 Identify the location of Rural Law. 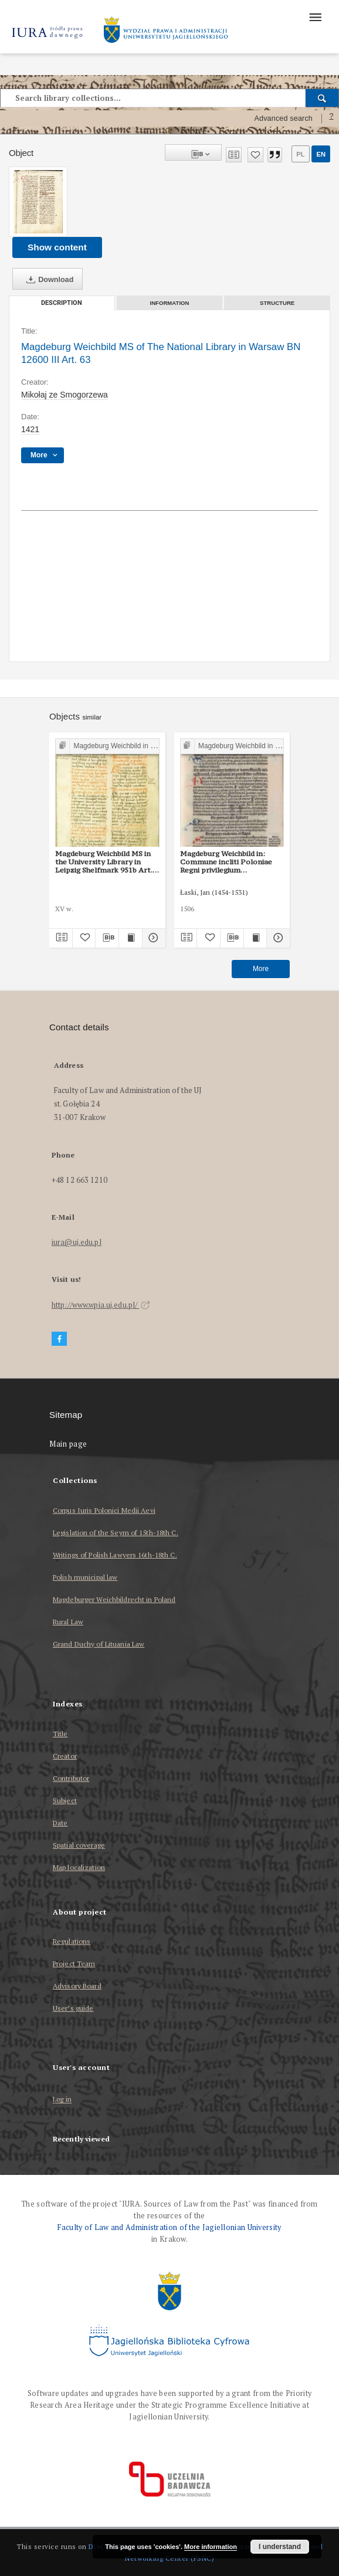
(68, 1621).